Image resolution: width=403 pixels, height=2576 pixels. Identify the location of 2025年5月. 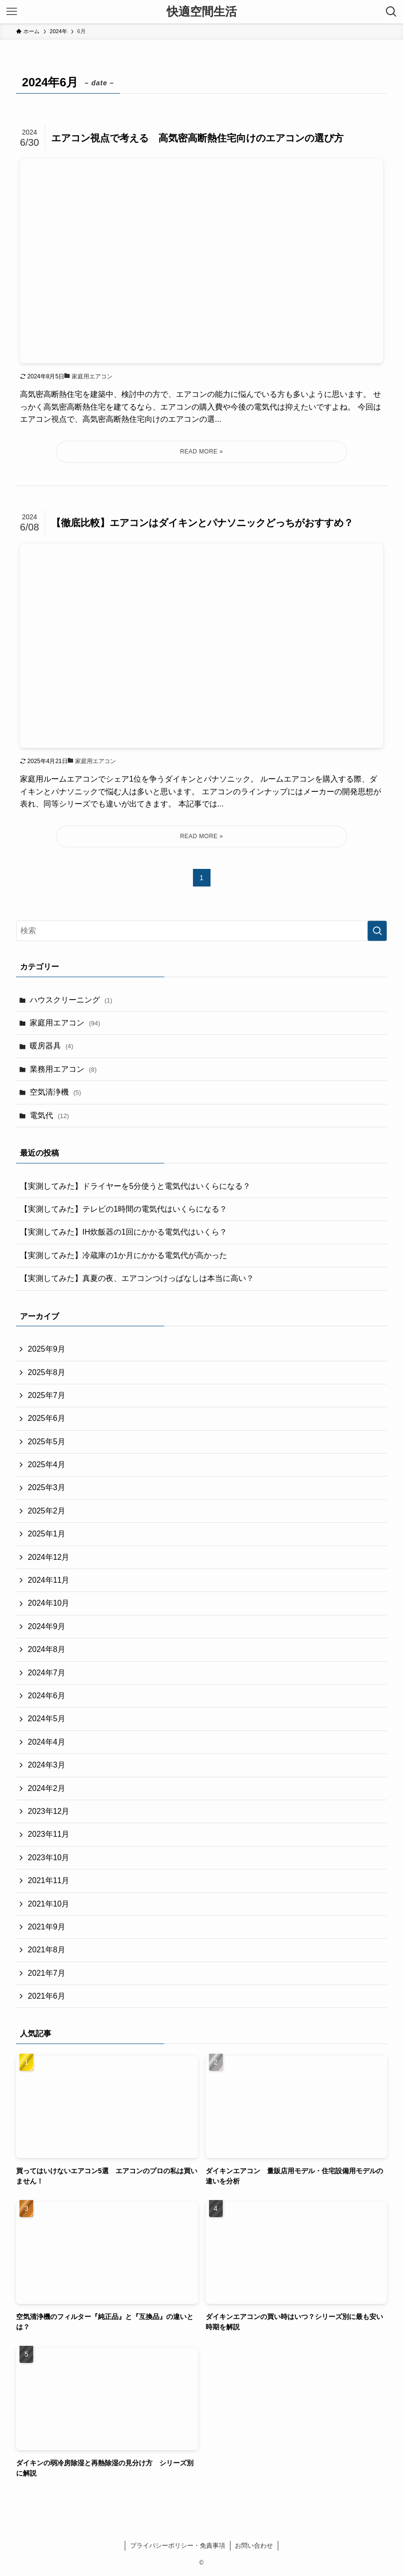
(46, 1441).